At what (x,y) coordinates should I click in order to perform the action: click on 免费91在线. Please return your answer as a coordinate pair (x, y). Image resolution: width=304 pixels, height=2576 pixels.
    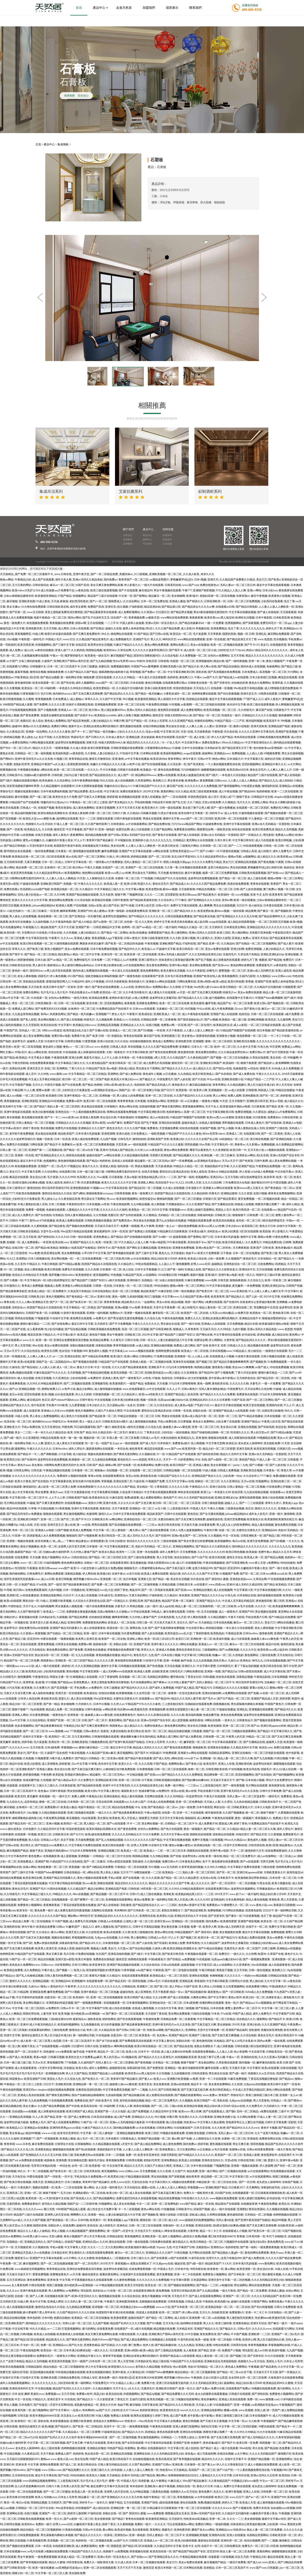
    Looking at the image, I should click on (162, 1465).